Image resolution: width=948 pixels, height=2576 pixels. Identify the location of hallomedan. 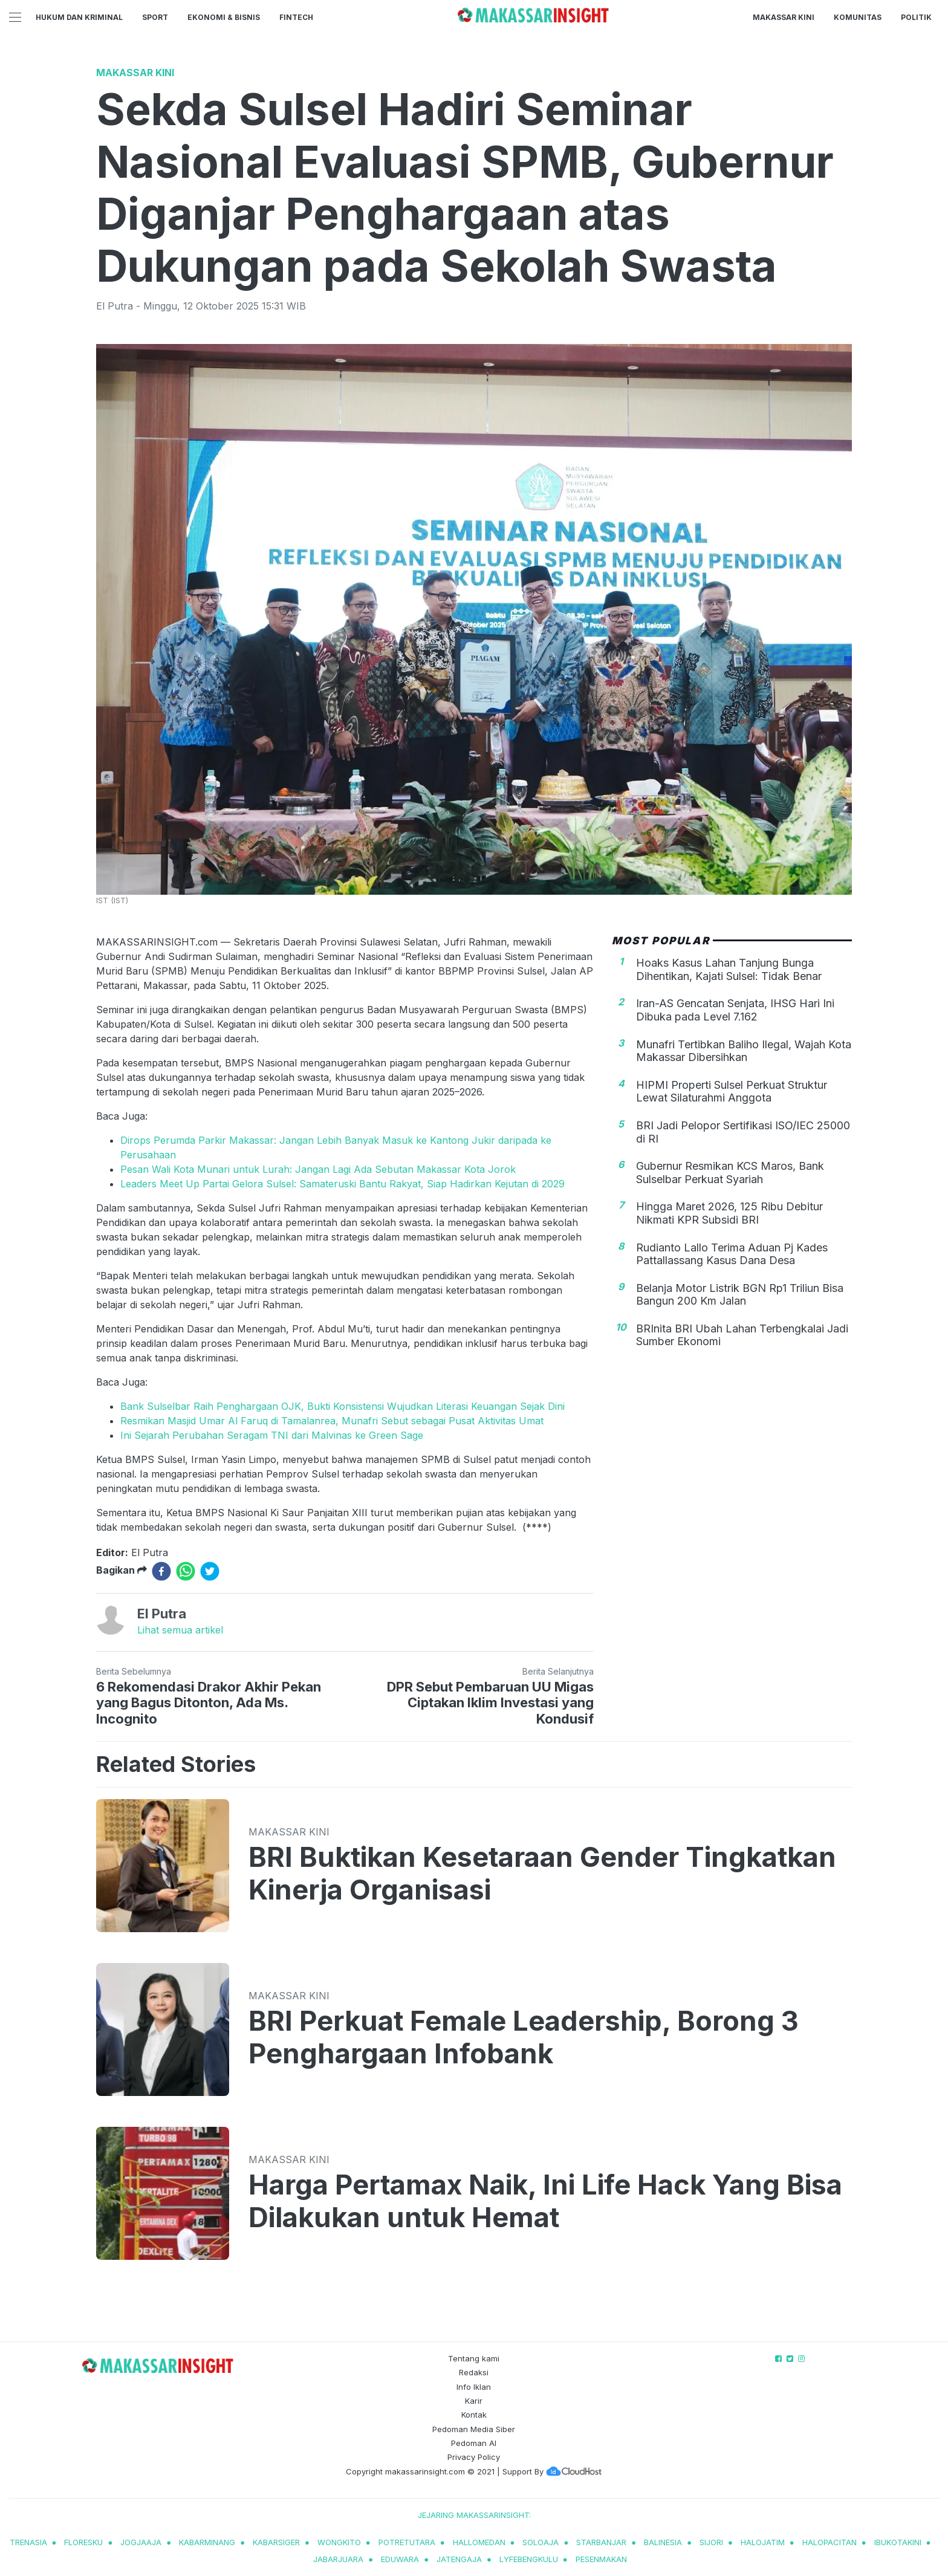
(479, 2542).